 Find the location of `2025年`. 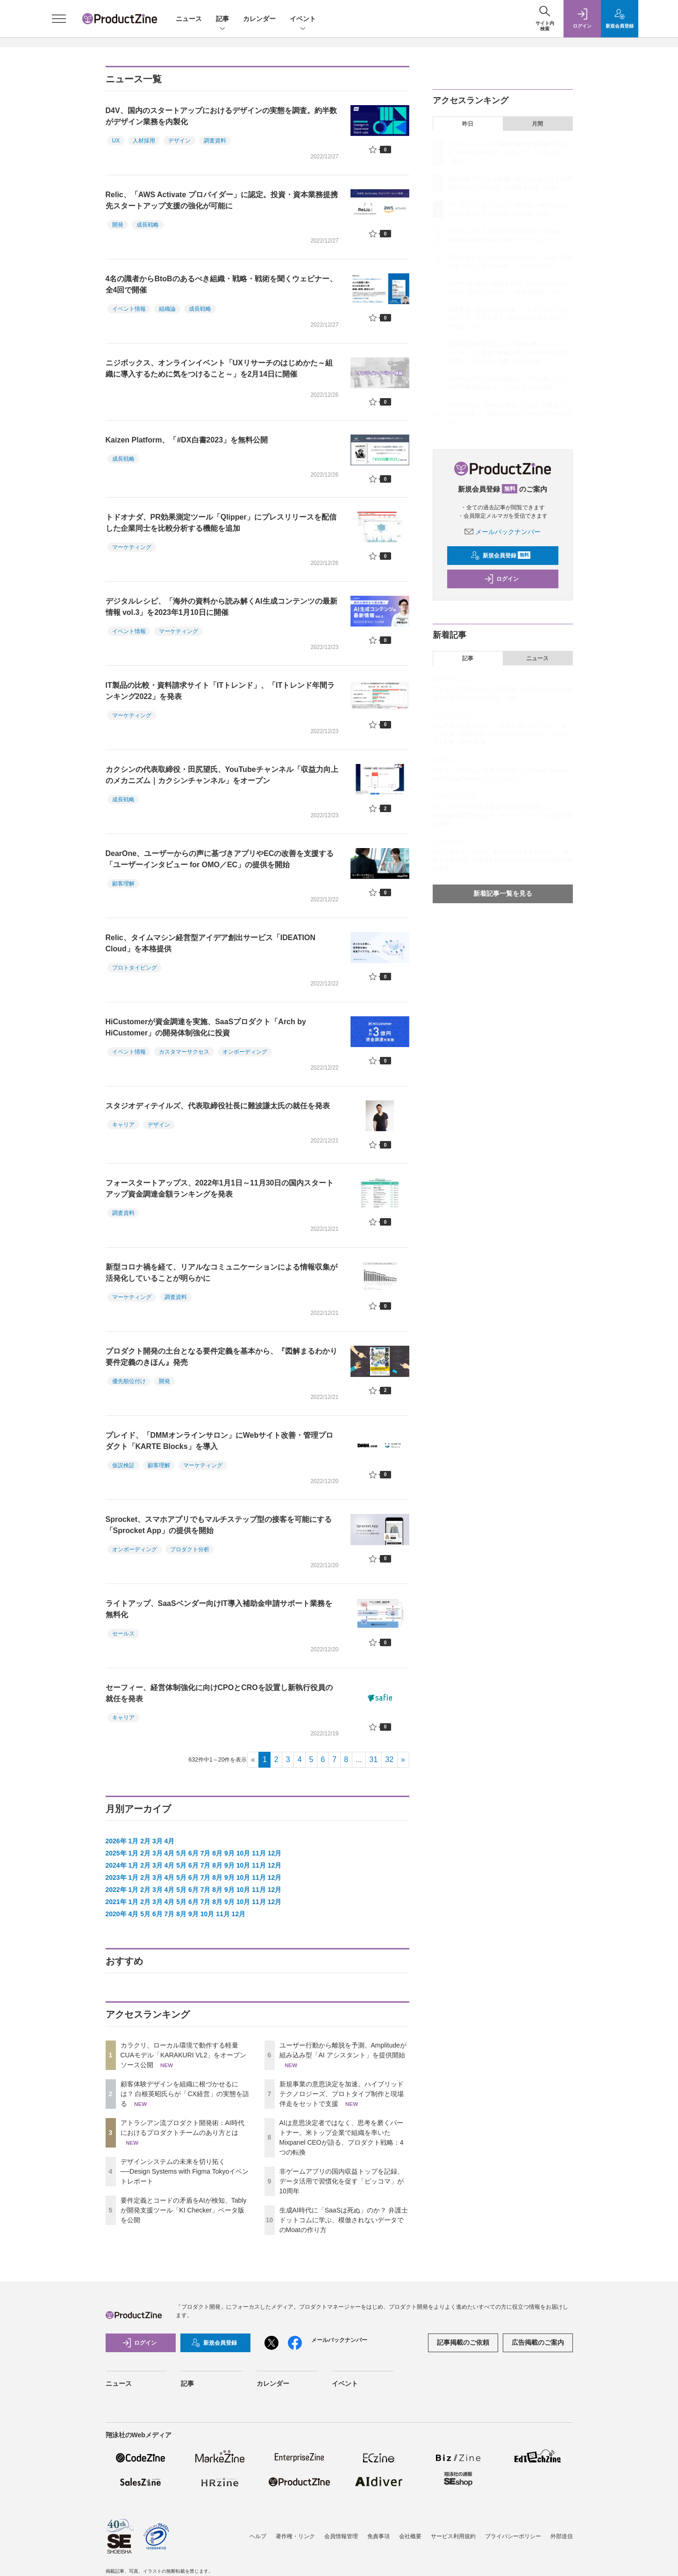

2025年 is located at coordinates (116, 1853).